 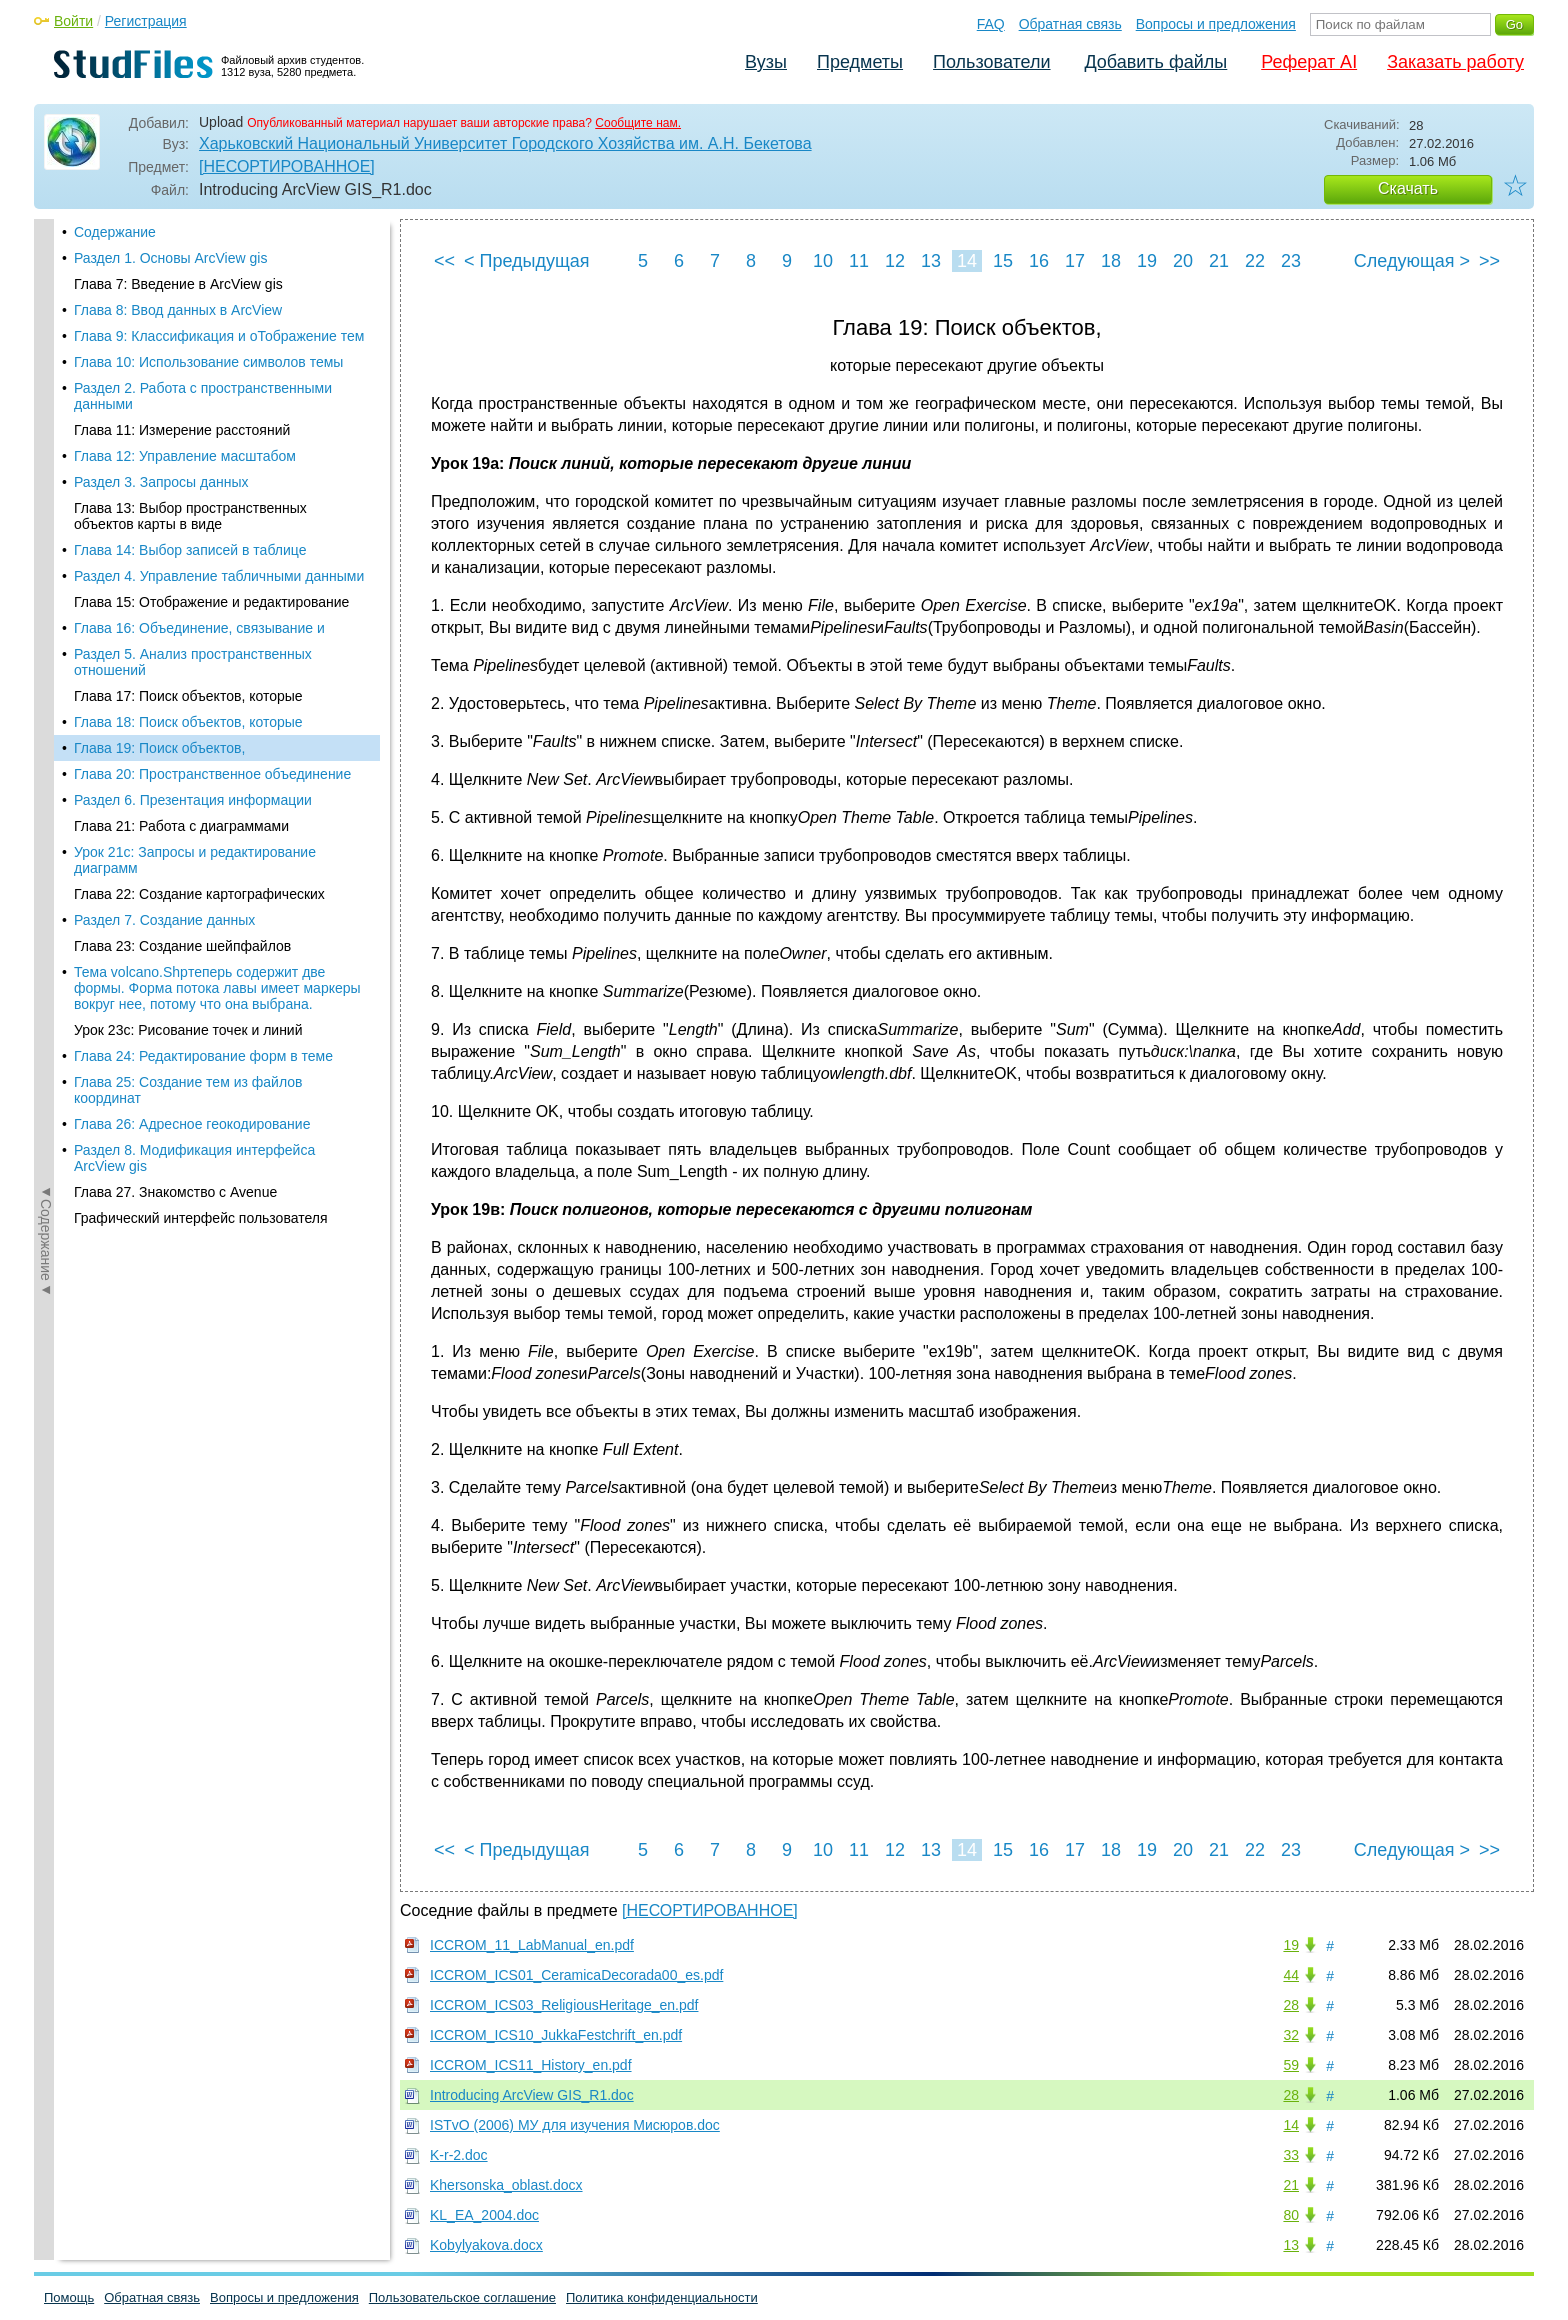 I want to click on 80, so click(x=1291, y=2215).